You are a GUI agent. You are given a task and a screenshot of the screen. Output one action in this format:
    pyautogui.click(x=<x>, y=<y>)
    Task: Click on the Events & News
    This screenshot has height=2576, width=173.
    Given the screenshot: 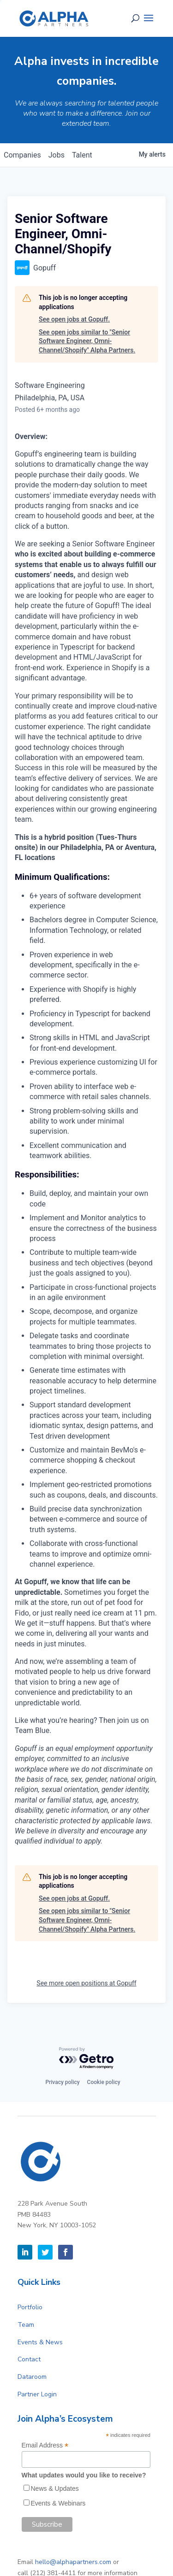 What is the action you would take?
    pyautogui.click(x=40, y=2342)
    